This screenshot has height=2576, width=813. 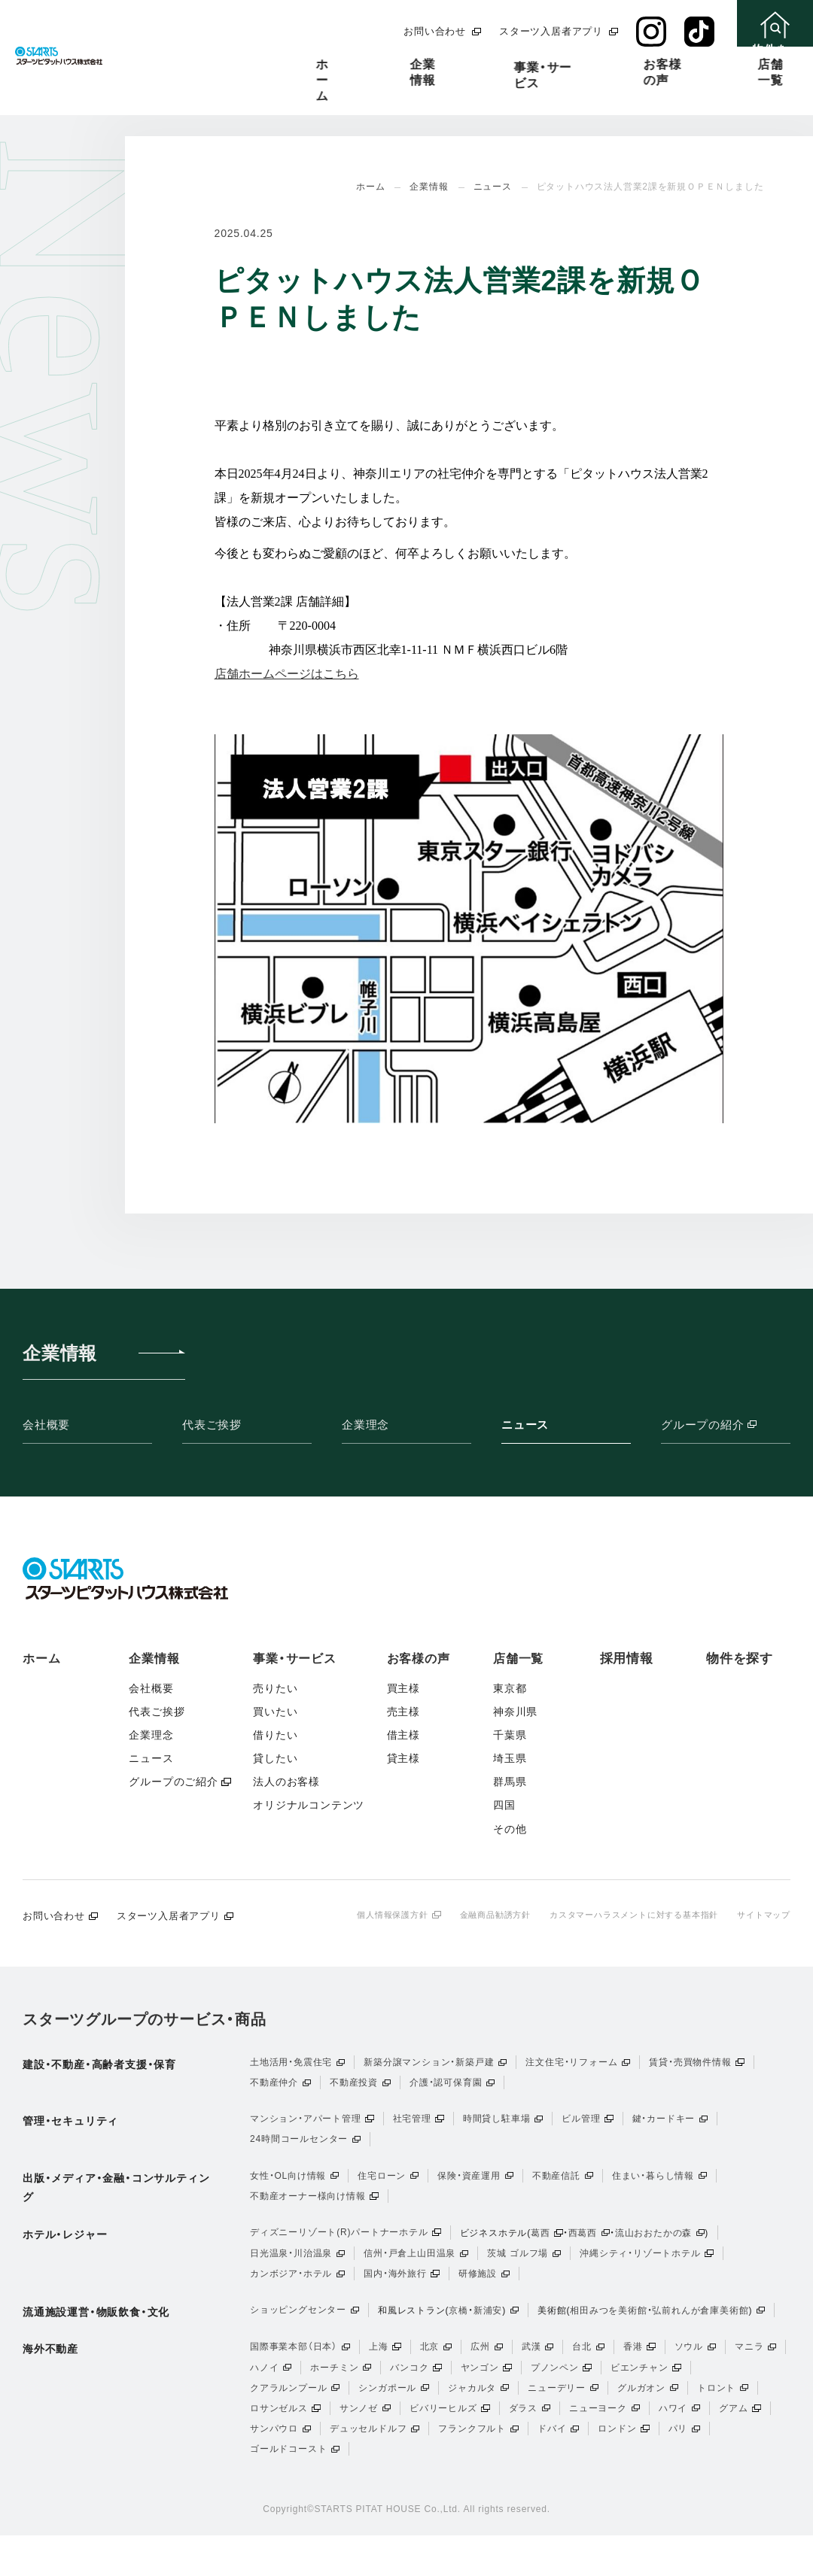 What do you see at coordinates (309, 64) in the screenshot?
I see `企業情報` at bounding box center [309, 64].